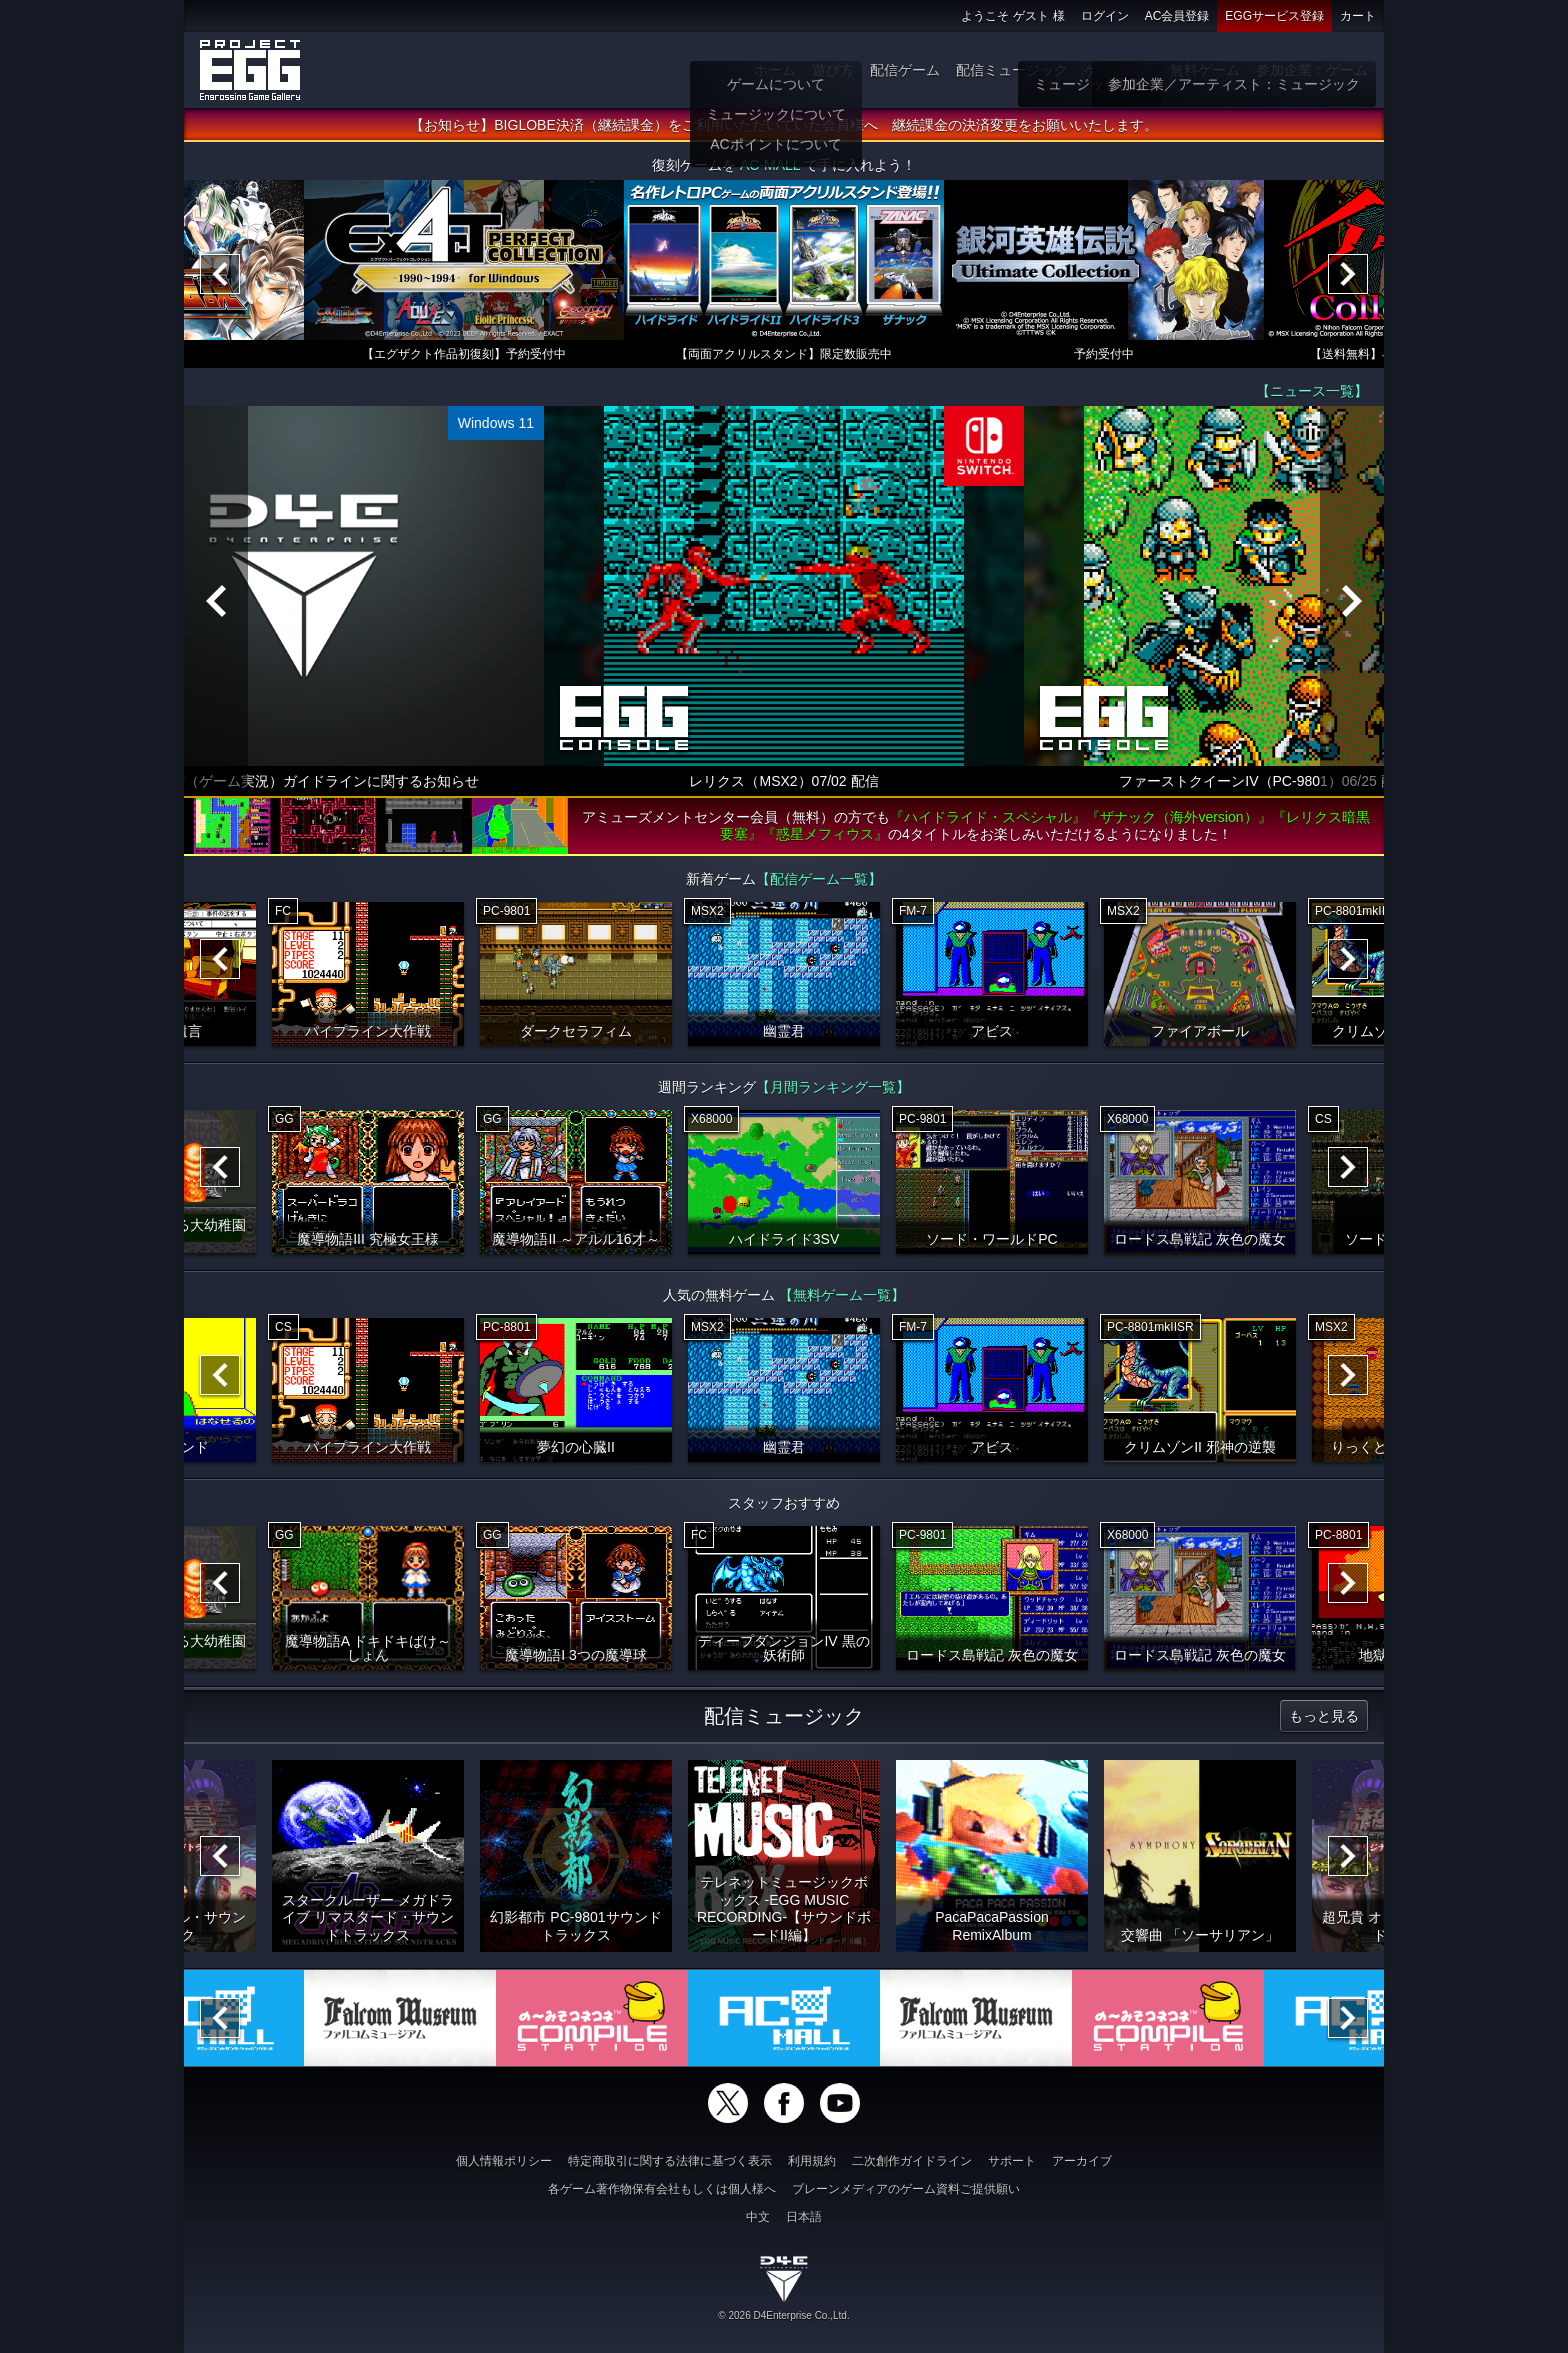 The height and width of the screenshot is (2353, 1568). What do you see at coordinates (833, 1087) in the screenshot?
I see `【月間ランキング一覧】` at bounding box center [833, 1087].